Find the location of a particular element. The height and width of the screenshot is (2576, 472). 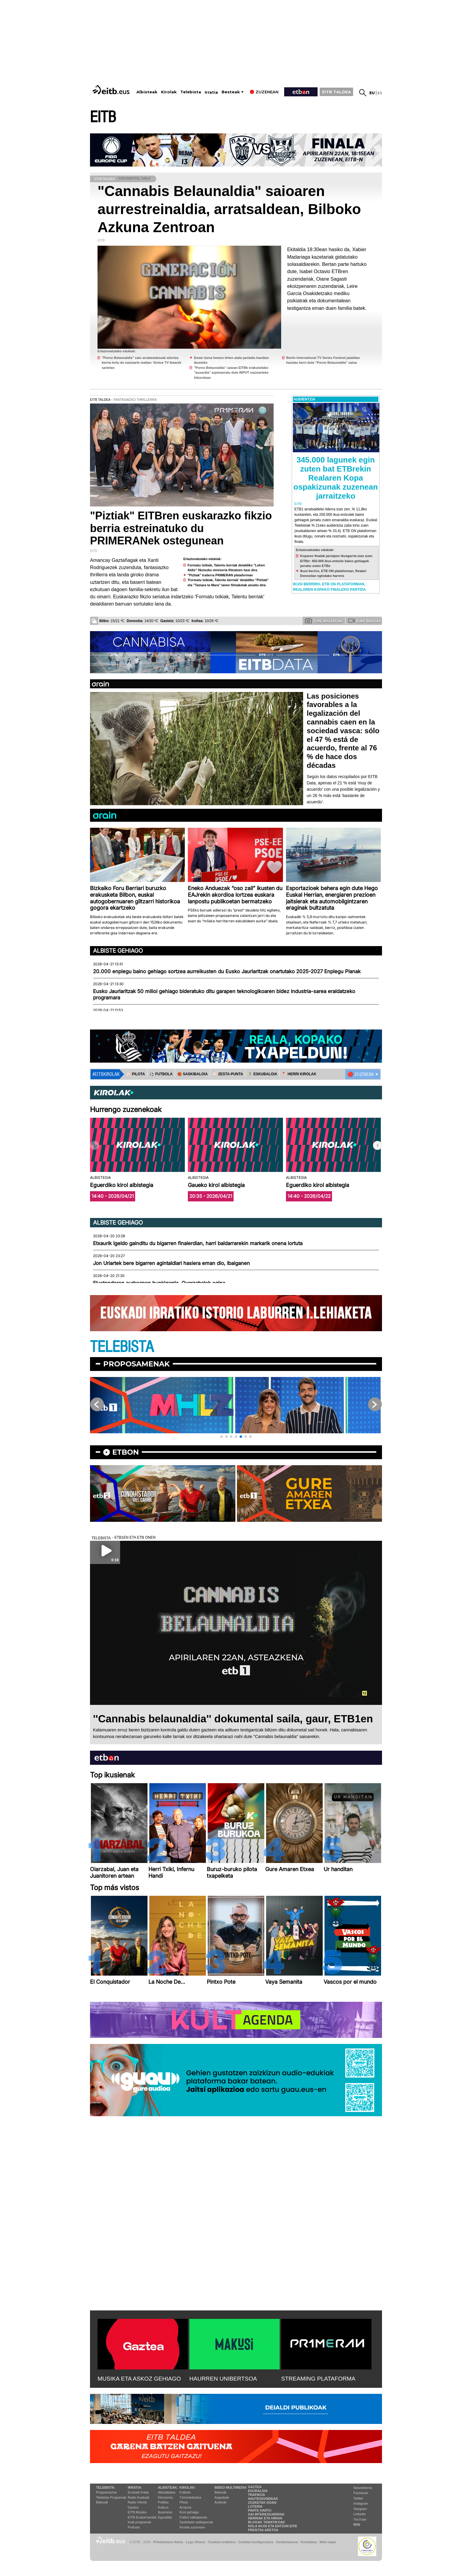

Saskibaloi sailkapenak is located at coordinates (196, 2522).